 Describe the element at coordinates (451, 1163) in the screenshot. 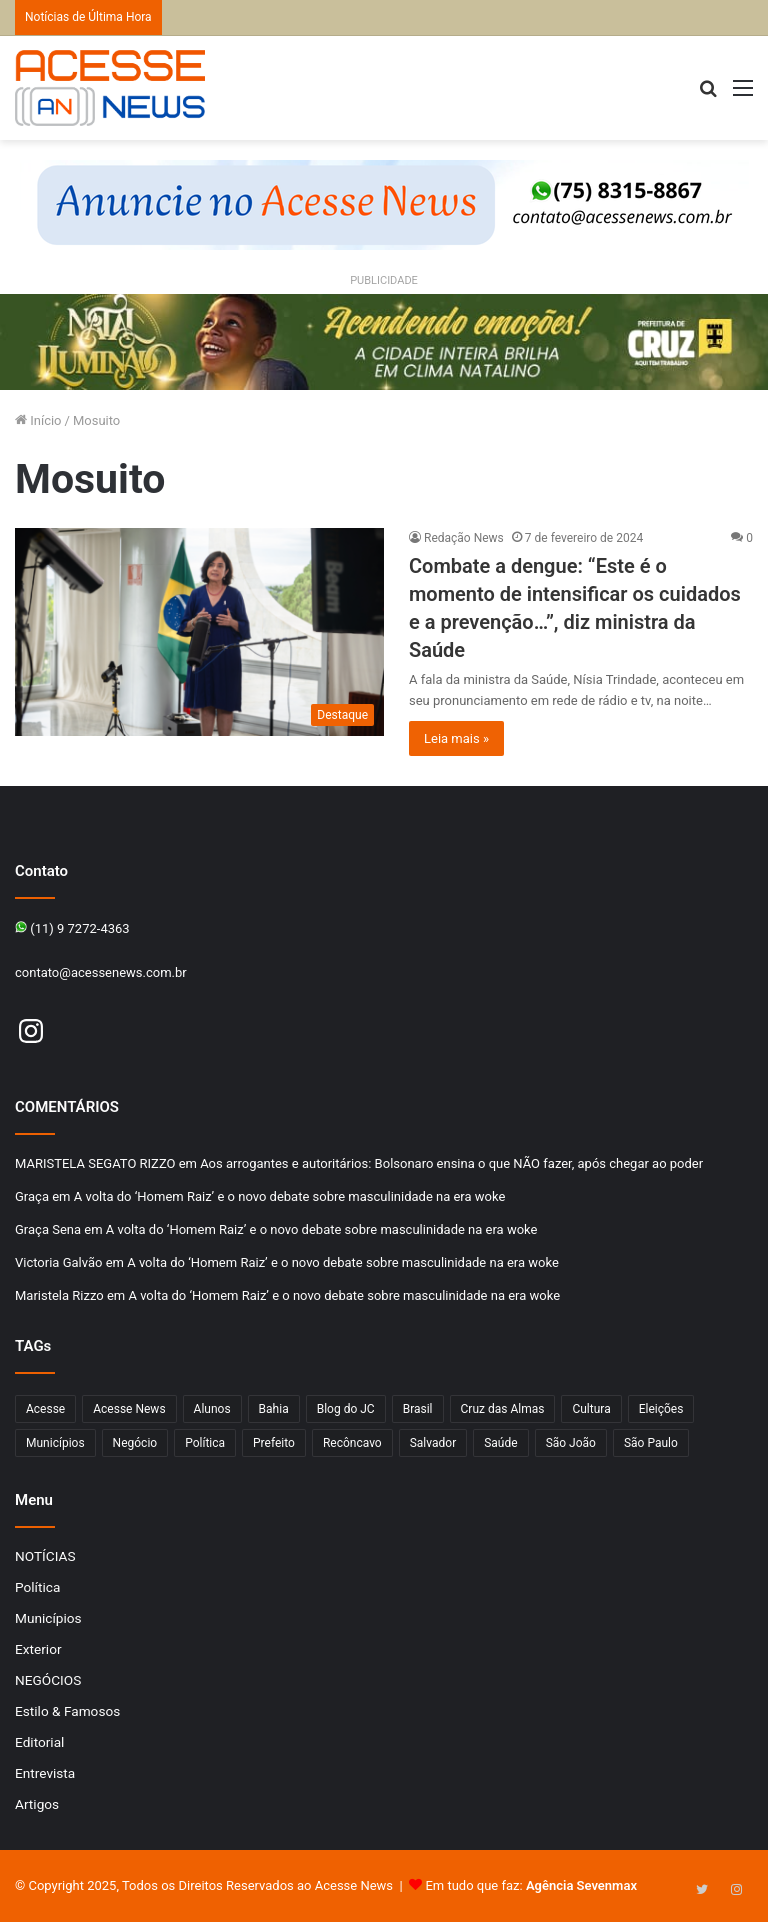

I see `Aos arrogantes e autoritários: Bolsonaro ensina o que NÃO fazer, após chegar ao poder` at that location.